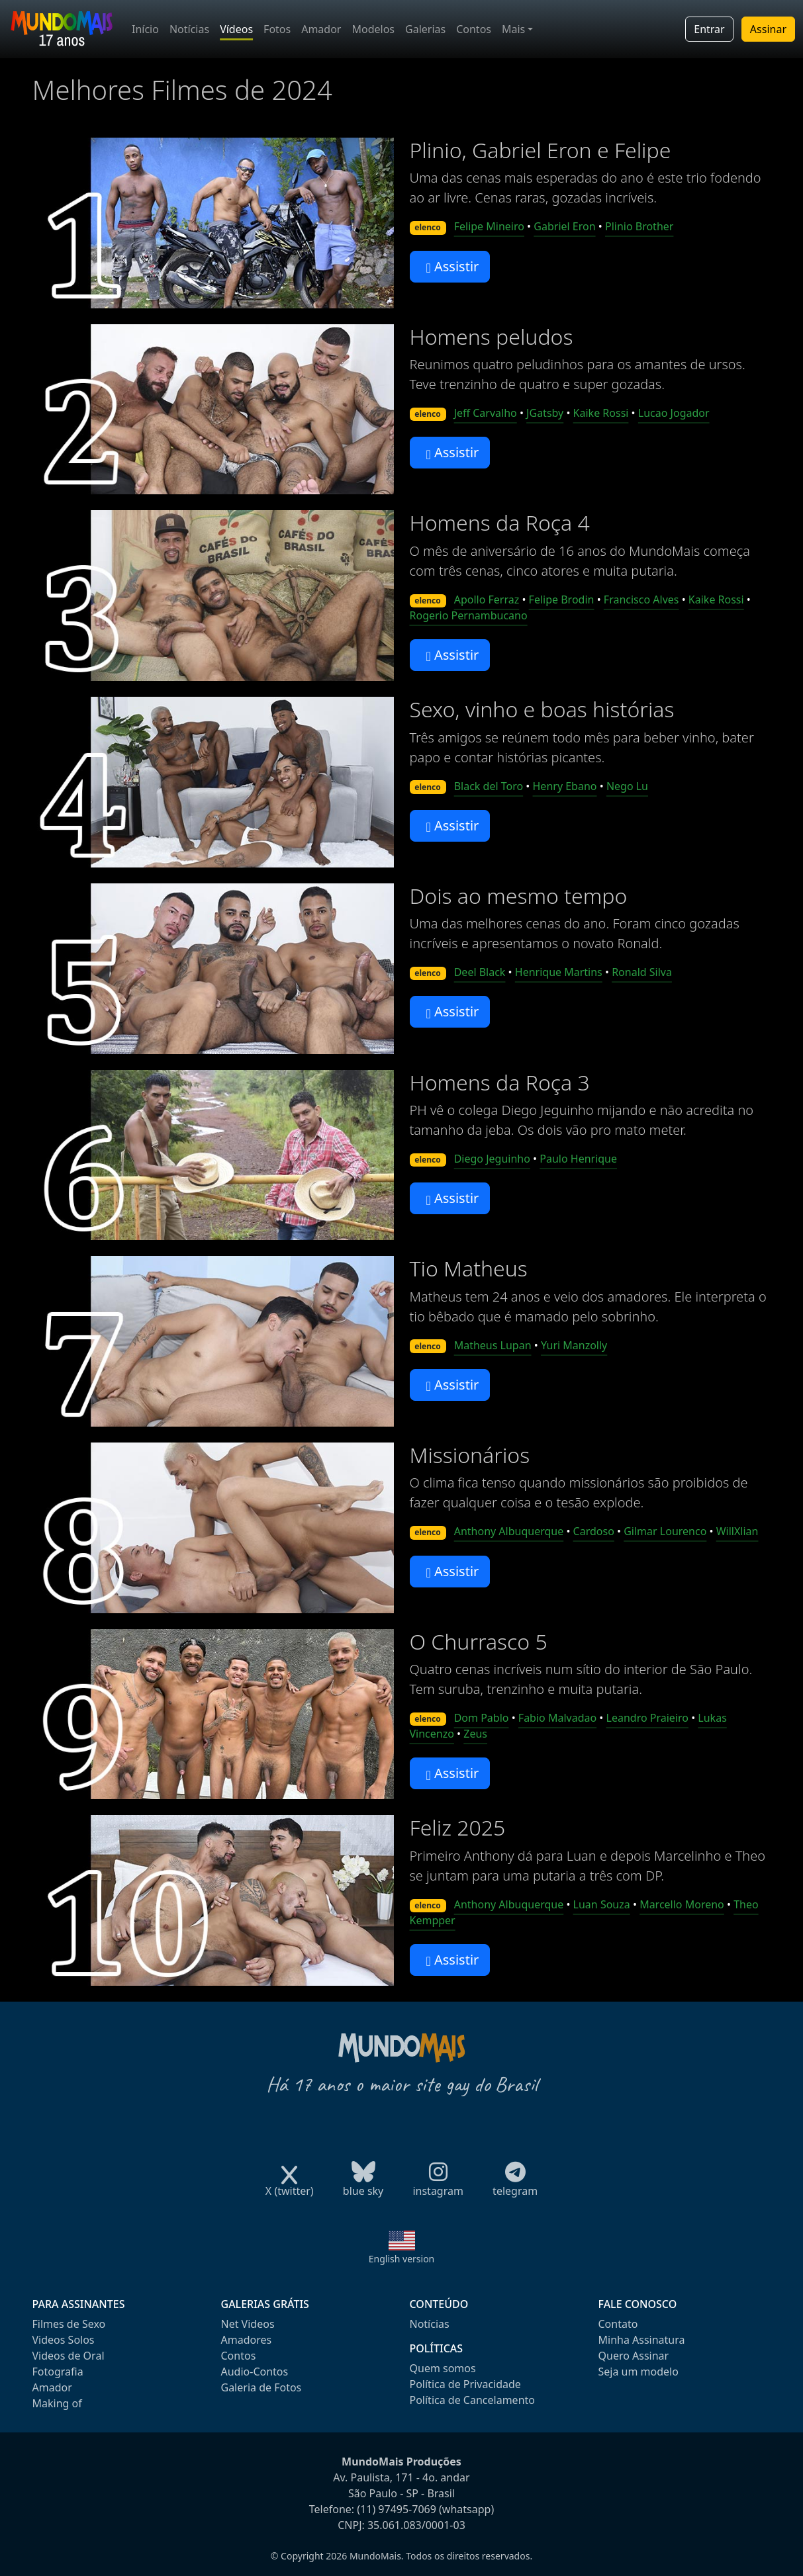 The image size is (803, 2576). I want to click on Zeus, so click(475, 1733).